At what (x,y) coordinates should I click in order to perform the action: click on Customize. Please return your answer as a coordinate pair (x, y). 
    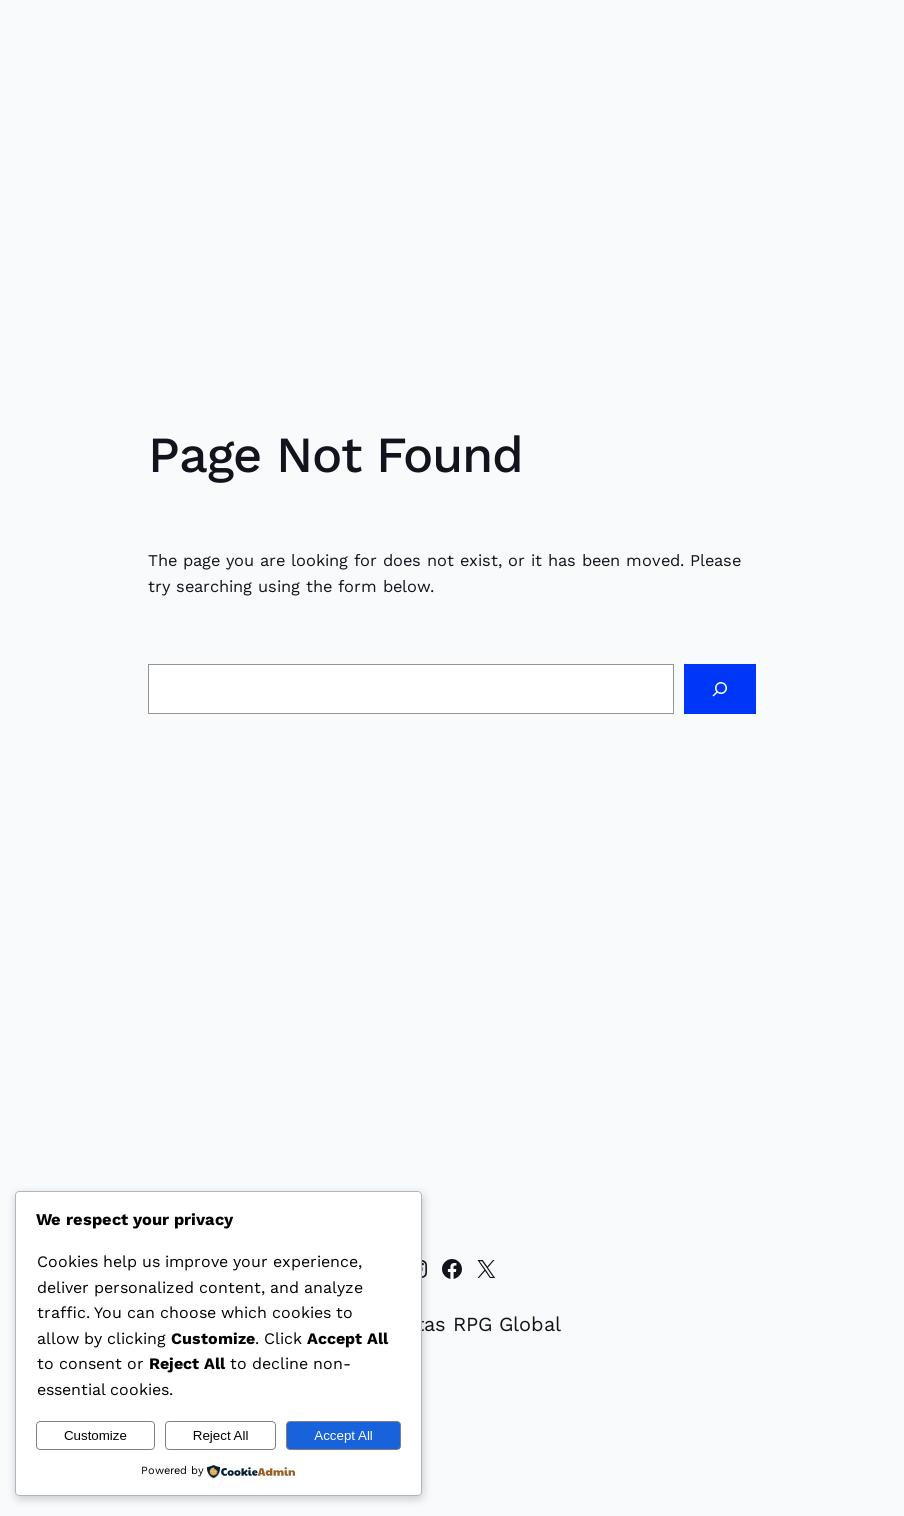
    Looking at the image, I should click on (95, 1435).